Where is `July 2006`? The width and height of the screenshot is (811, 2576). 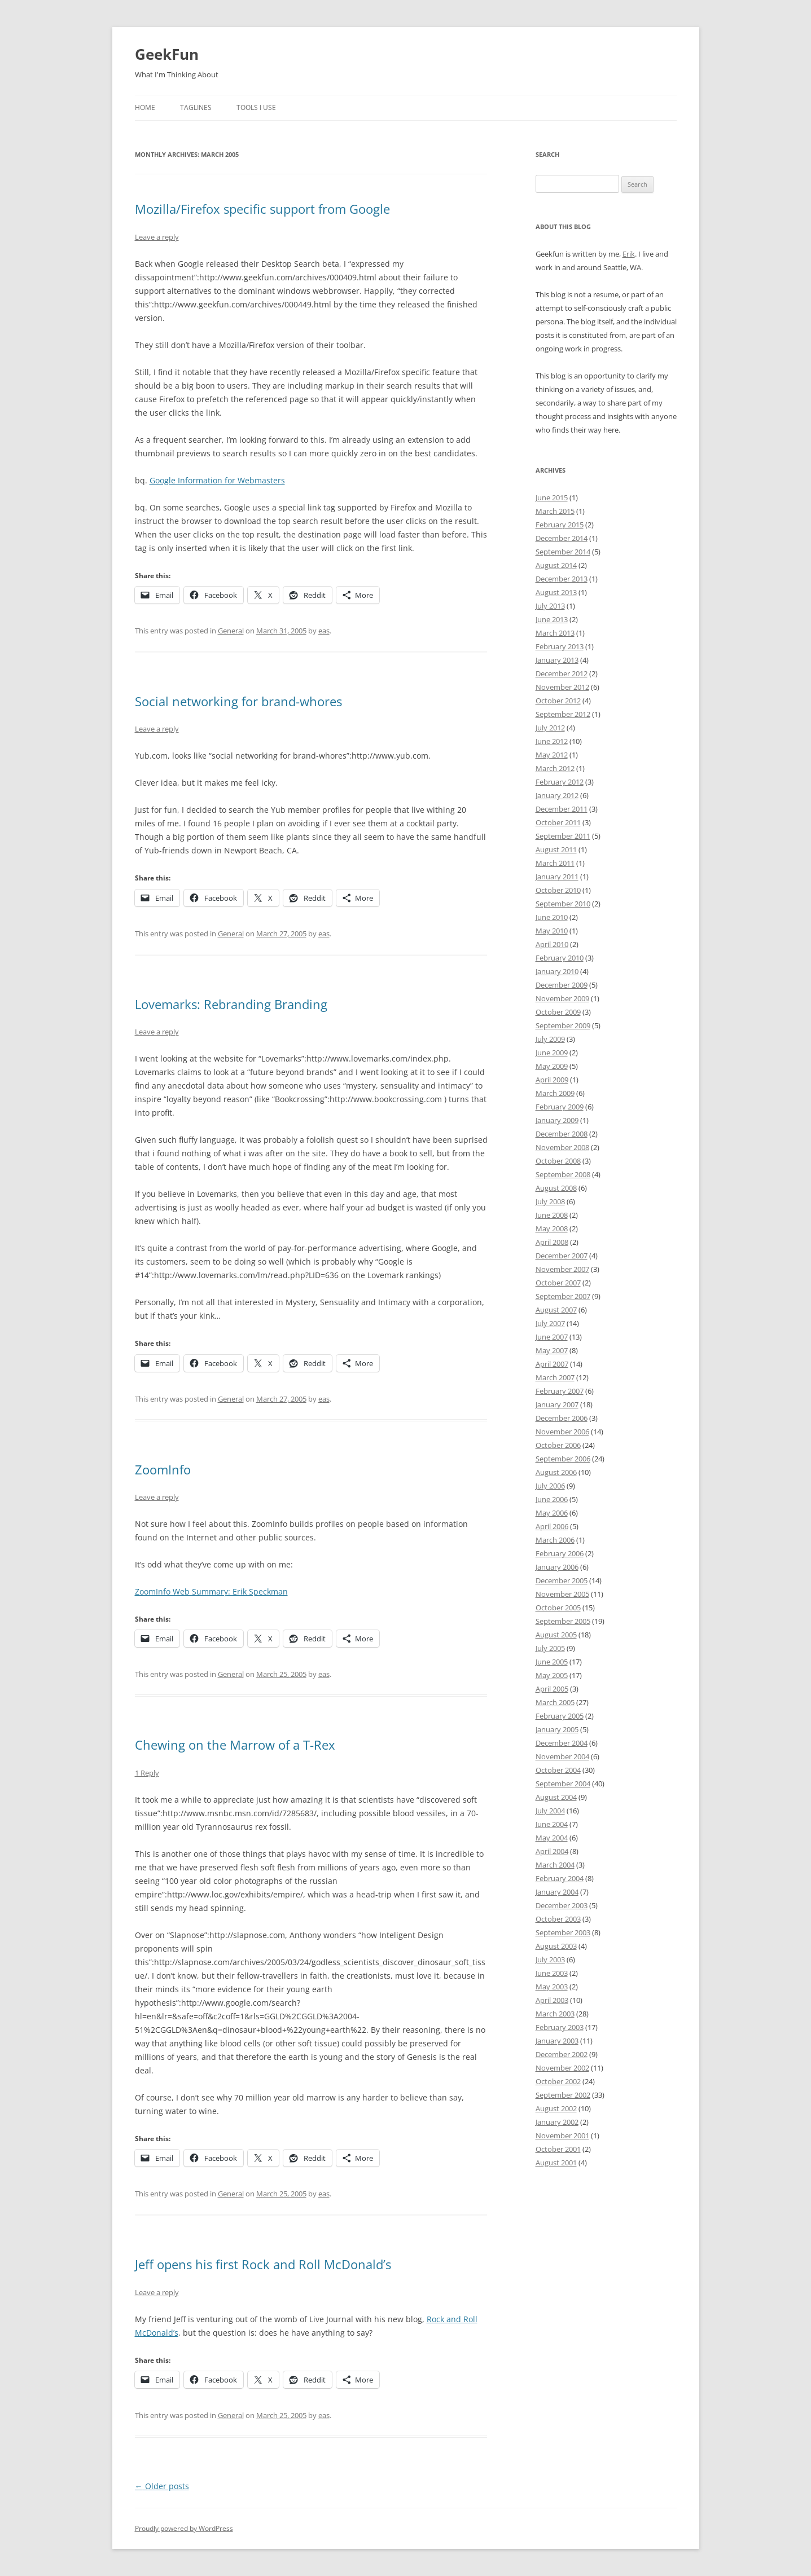 July 2006 is located at coordinates (550, 1486).